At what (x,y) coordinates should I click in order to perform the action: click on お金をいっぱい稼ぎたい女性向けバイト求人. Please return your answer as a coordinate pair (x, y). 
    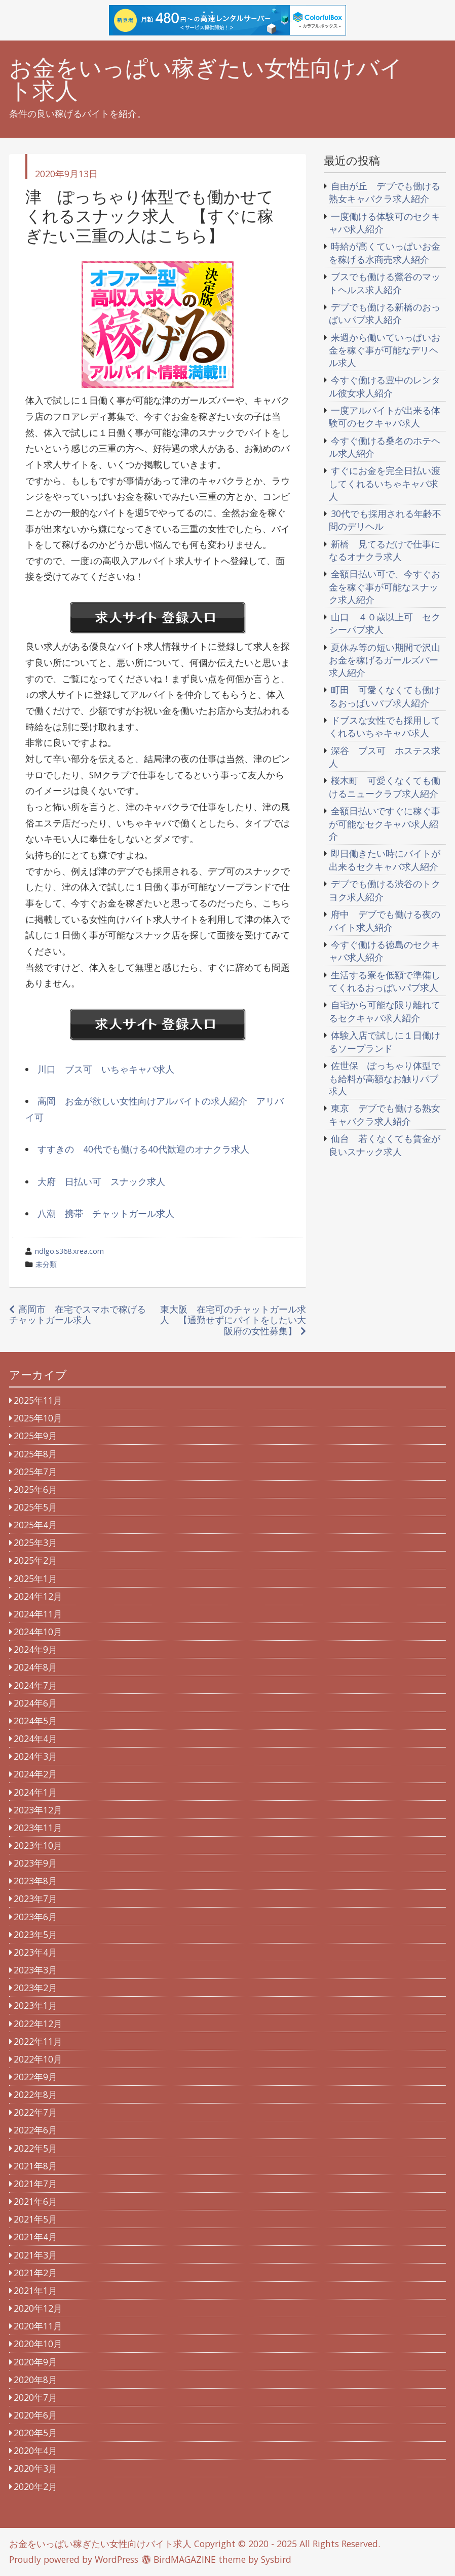
    Looking at the image, I should click on (206, 79).